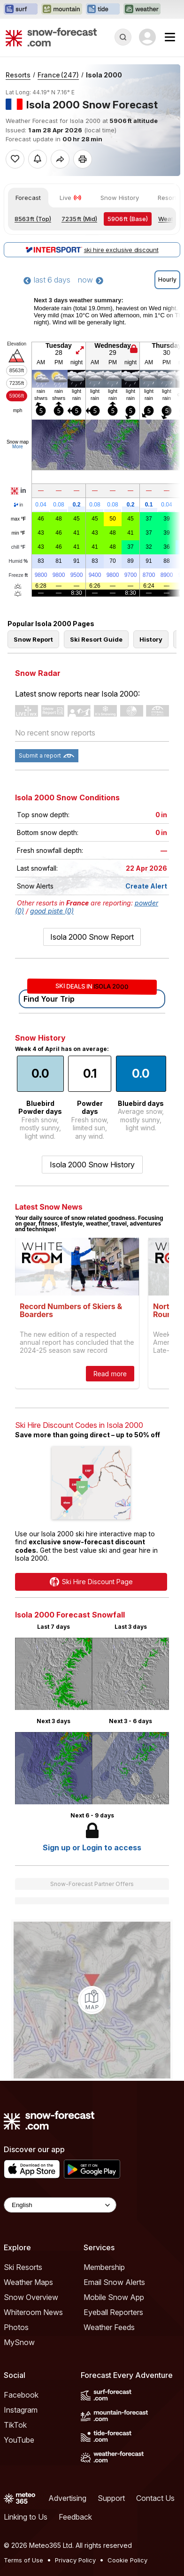 This screenshot has width=184, height=2576. I want to click on Weather Feeds, so click(109, 2458).